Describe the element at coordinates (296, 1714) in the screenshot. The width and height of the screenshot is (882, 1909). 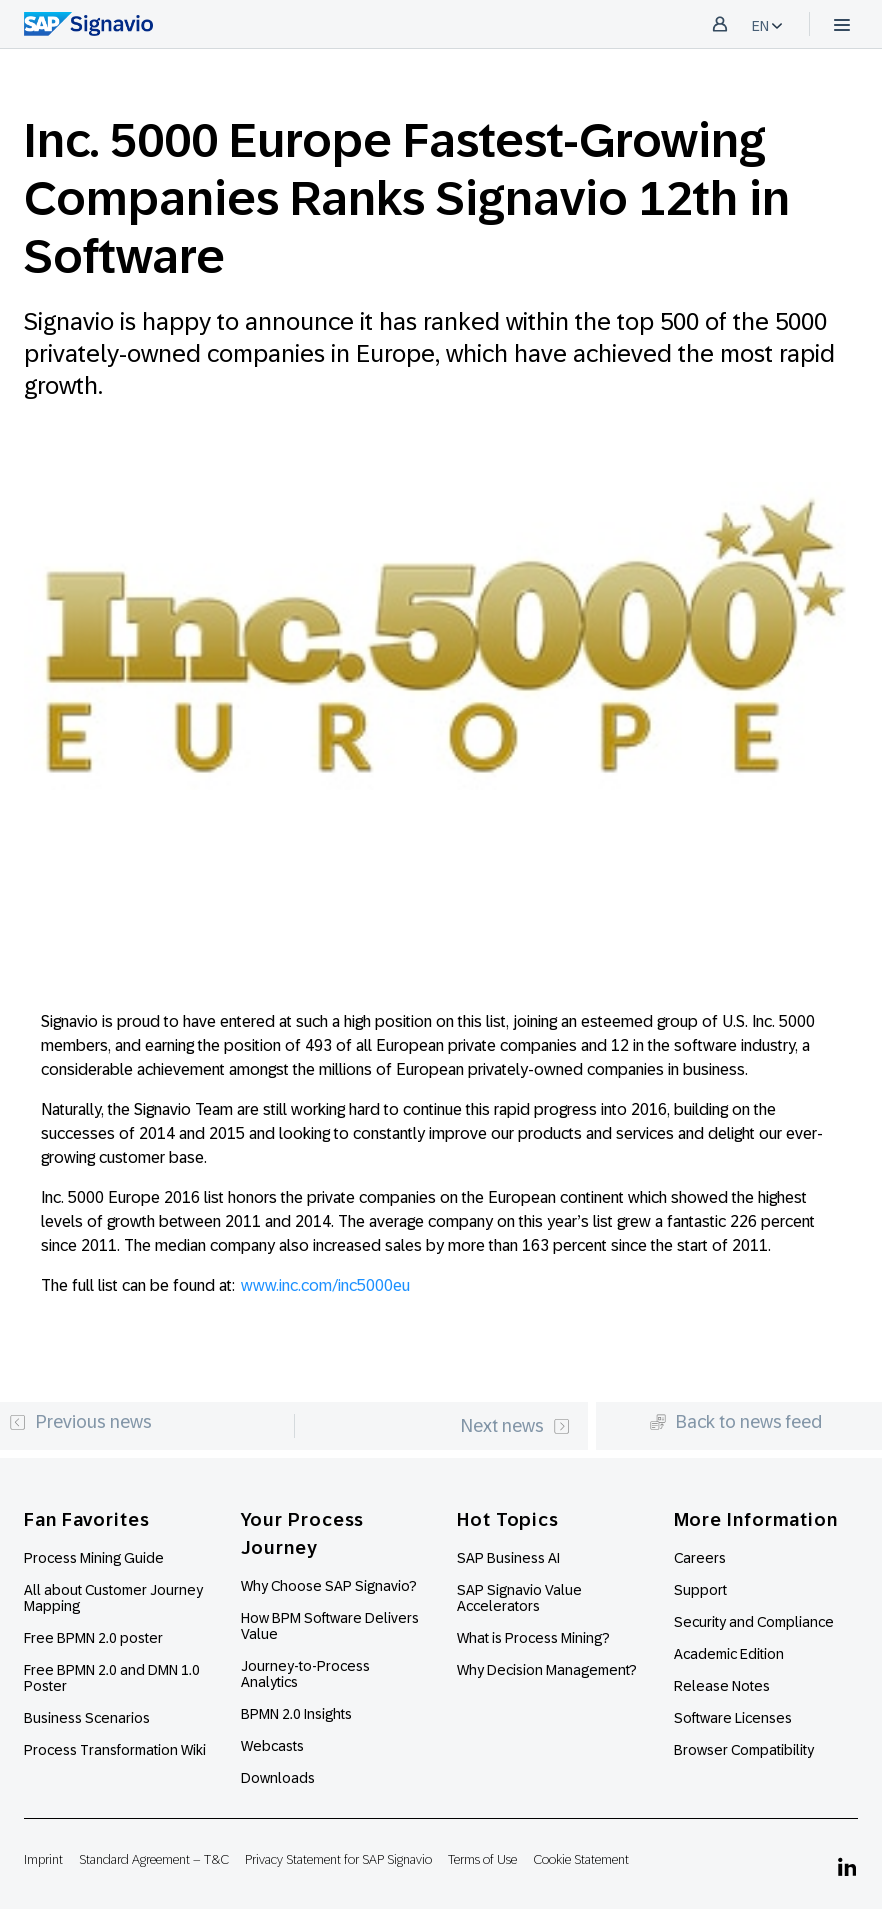
I see `BPMN 2.0 Insights` at that location.